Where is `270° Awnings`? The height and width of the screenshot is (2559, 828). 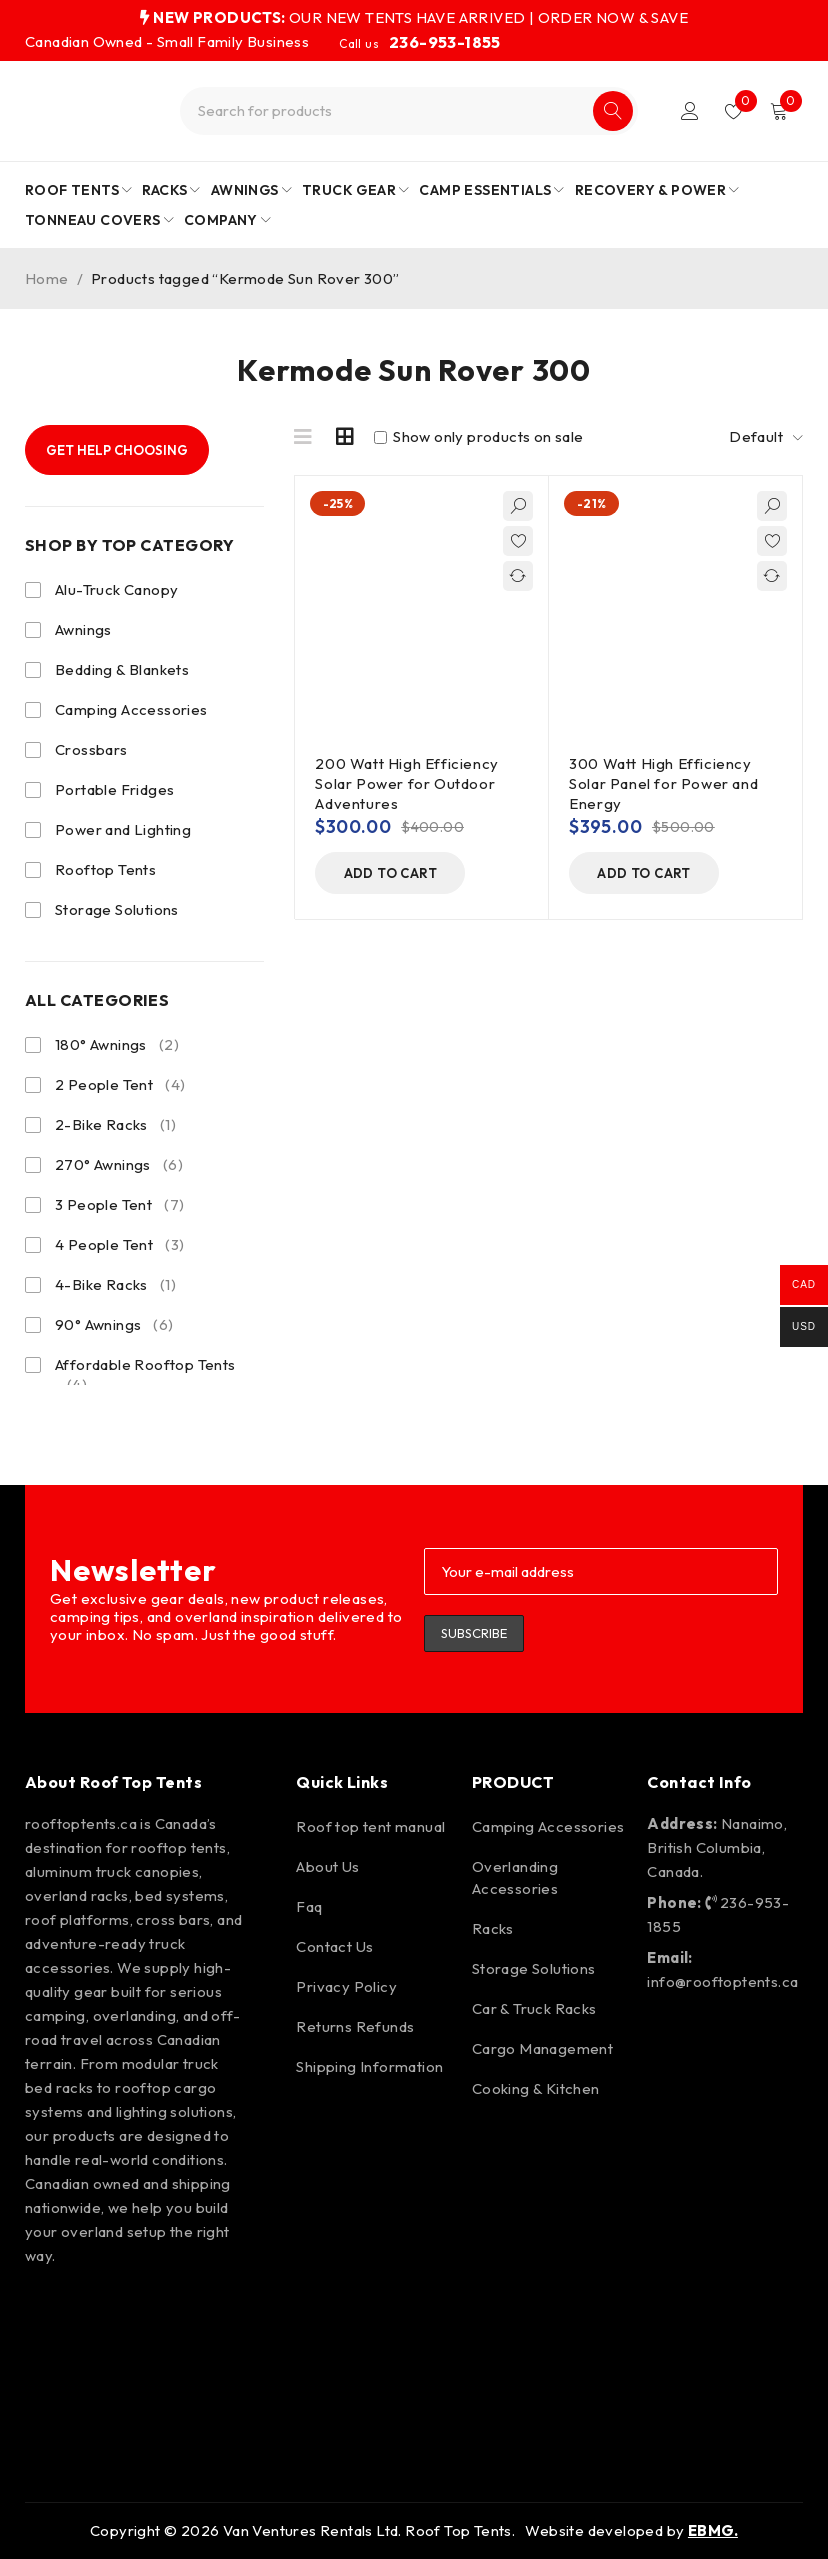 270° Awnings is located at coordinates (119, 1165).